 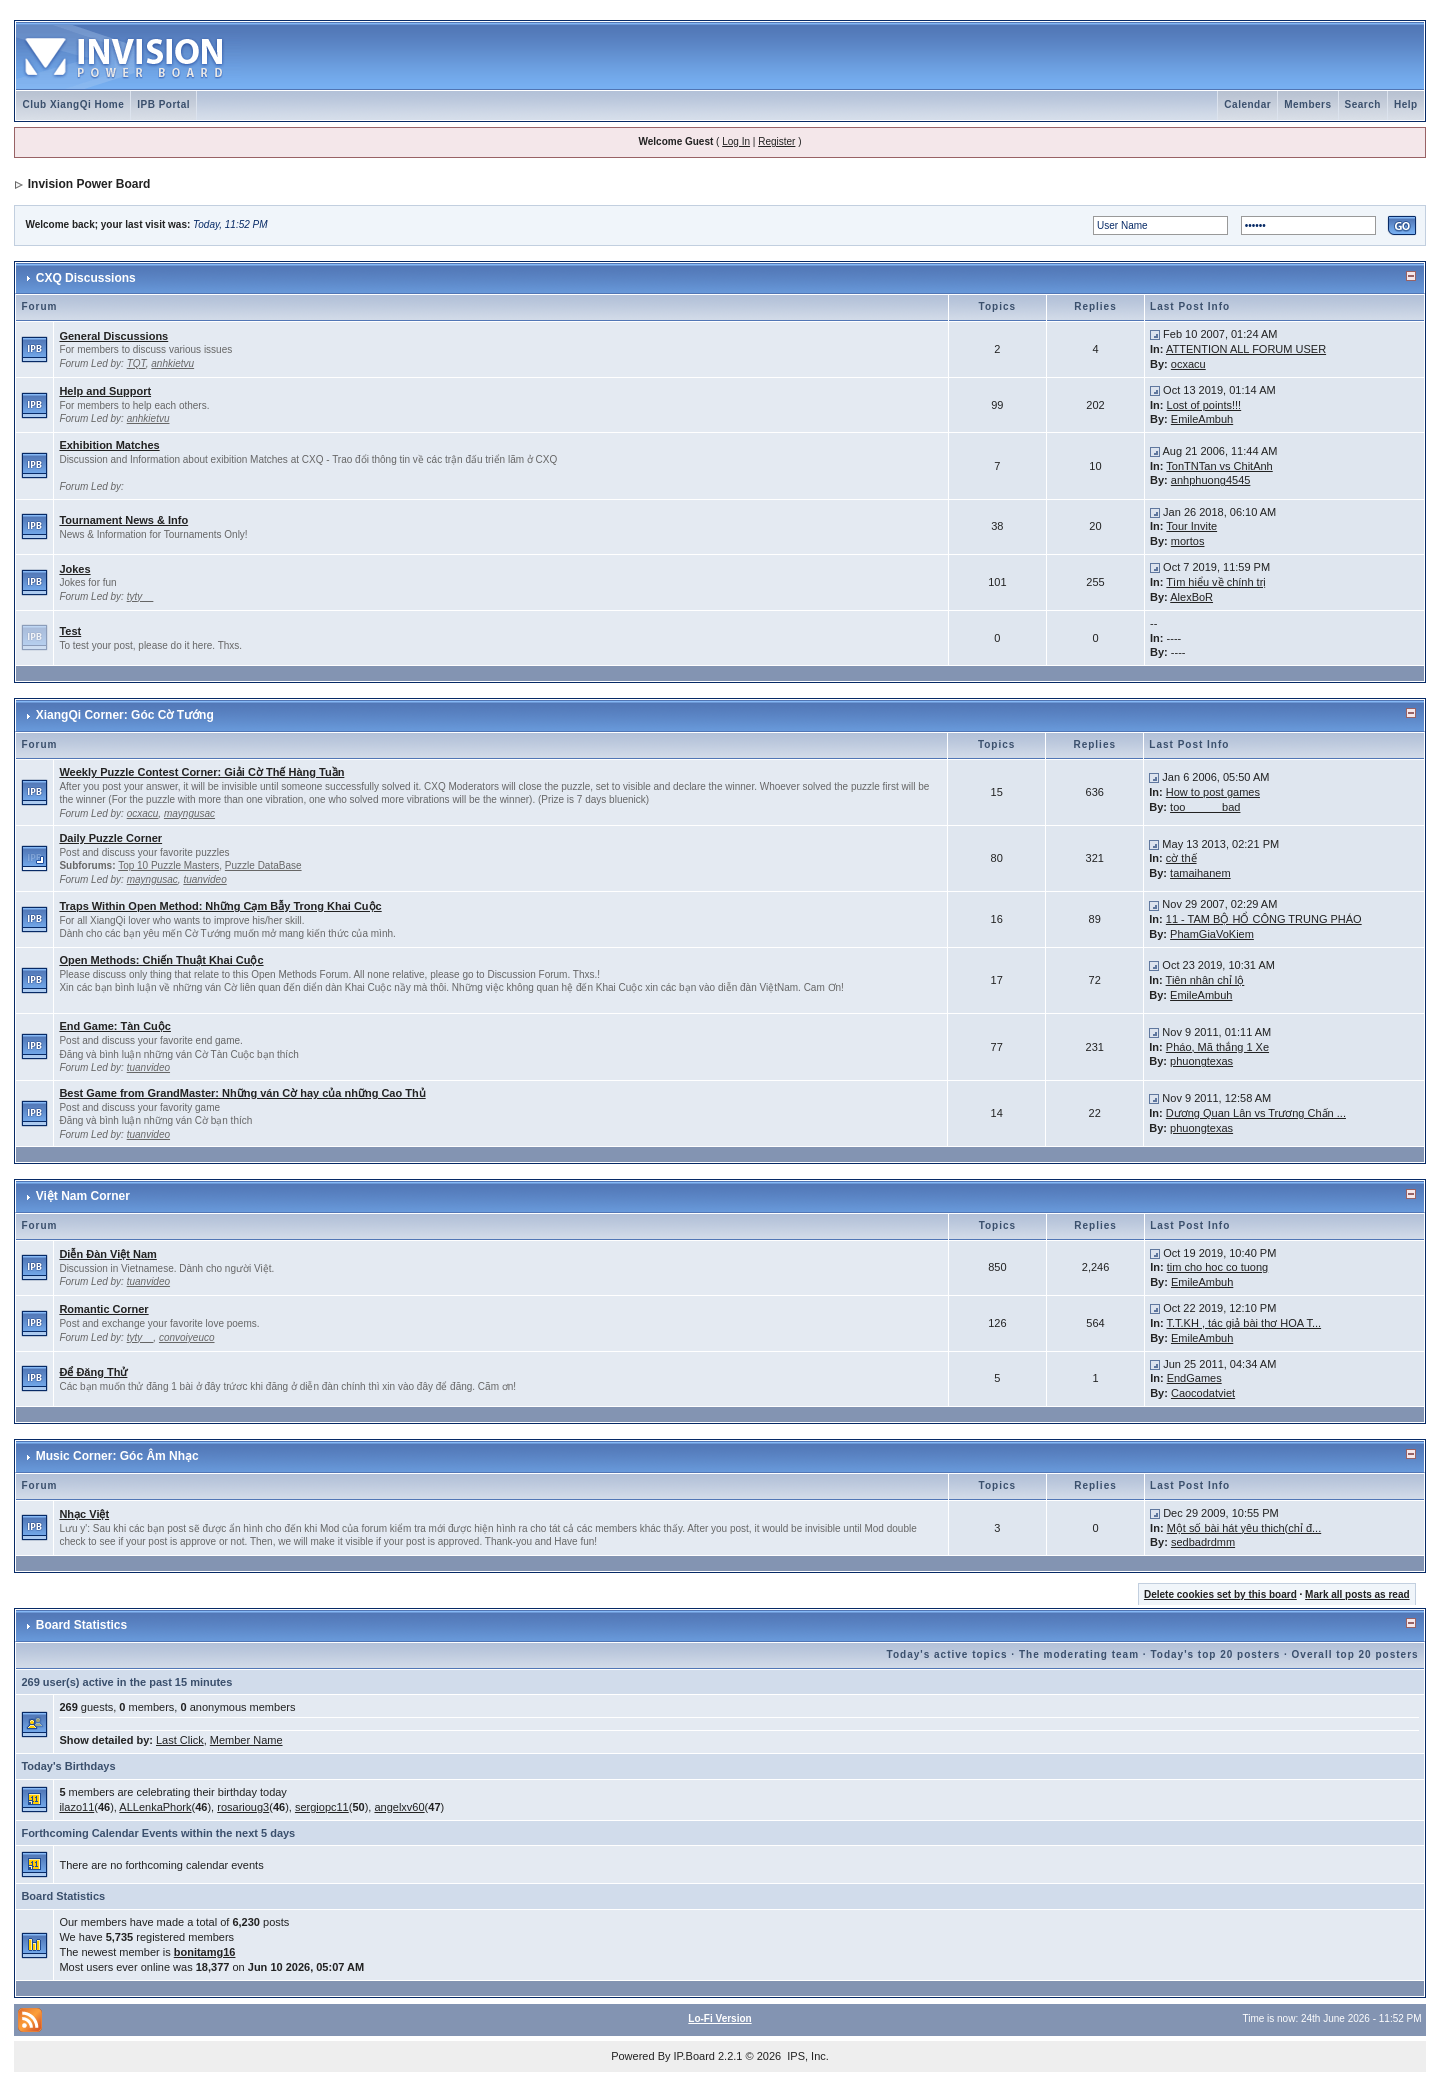 What do you see at coordinates (93, 1372) in the screenshot?
I see `Để Đăng Thử` at bounding box center [93, 1372].